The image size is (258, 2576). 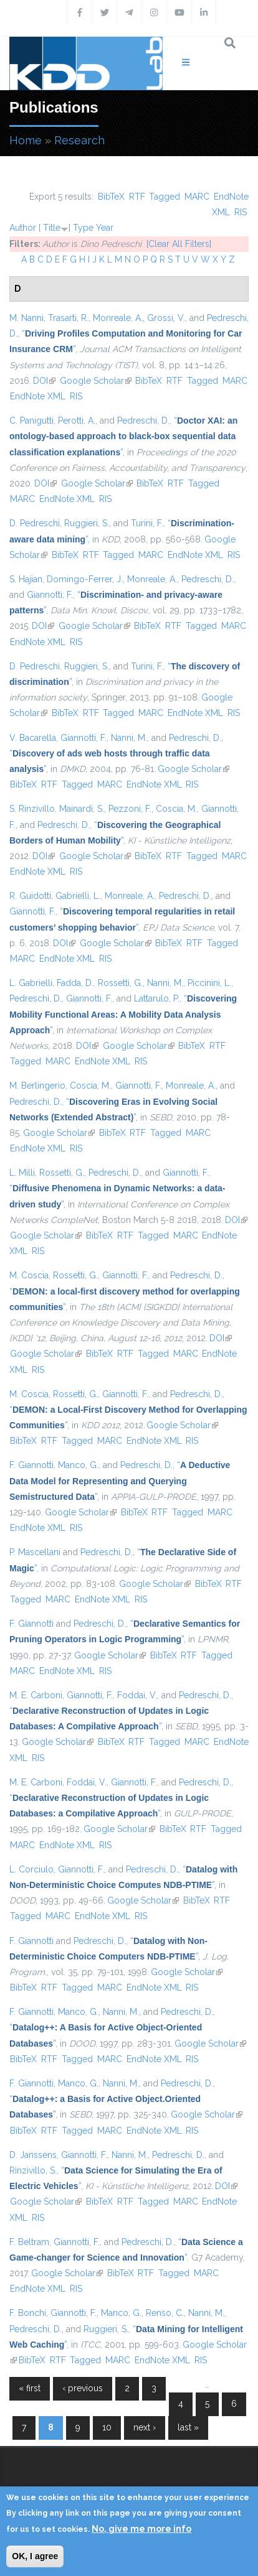 What do you see at coordinates (85, 579) in the screenshot?
I see `Domingo-Ferrer, J.` at bounding box center [85, 579].